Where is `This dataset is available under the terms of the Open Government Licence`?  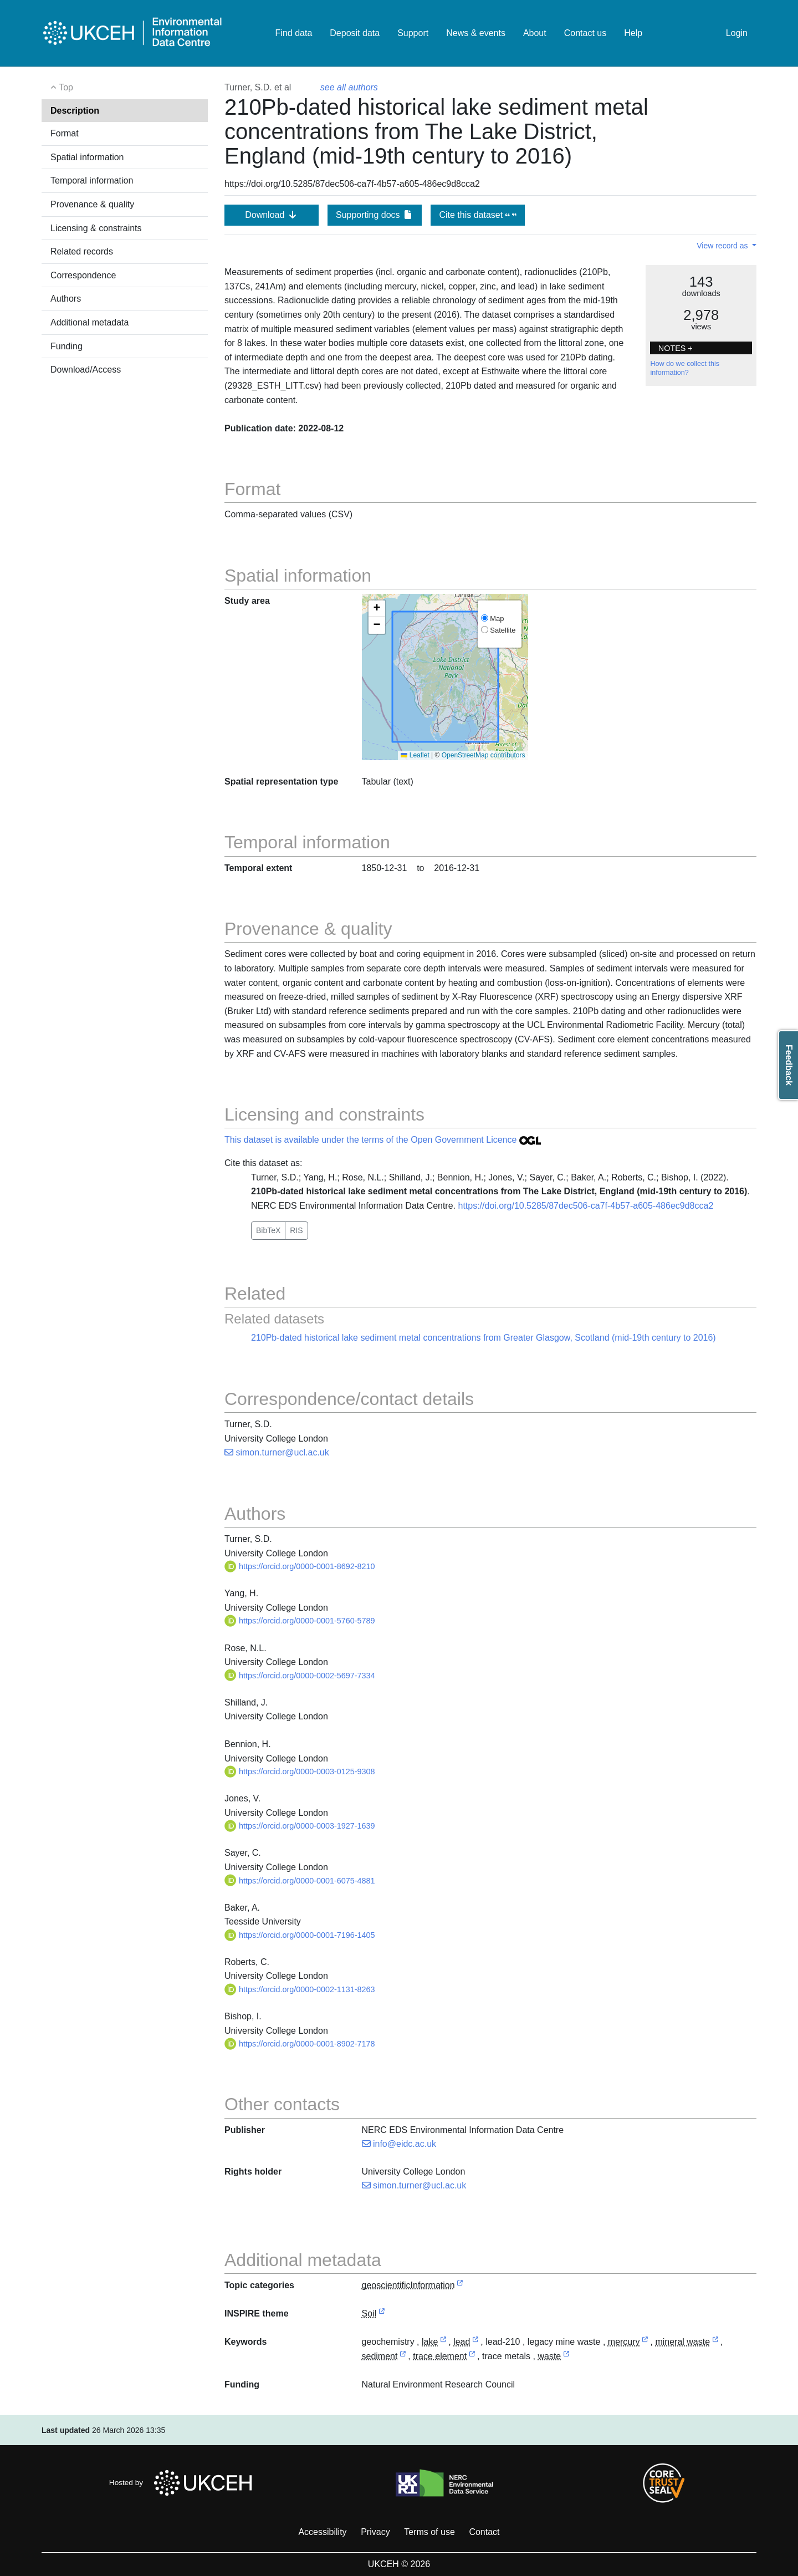
This dataset is available under the terms of the Open Government Licence is located at coordinates (382, 1139).